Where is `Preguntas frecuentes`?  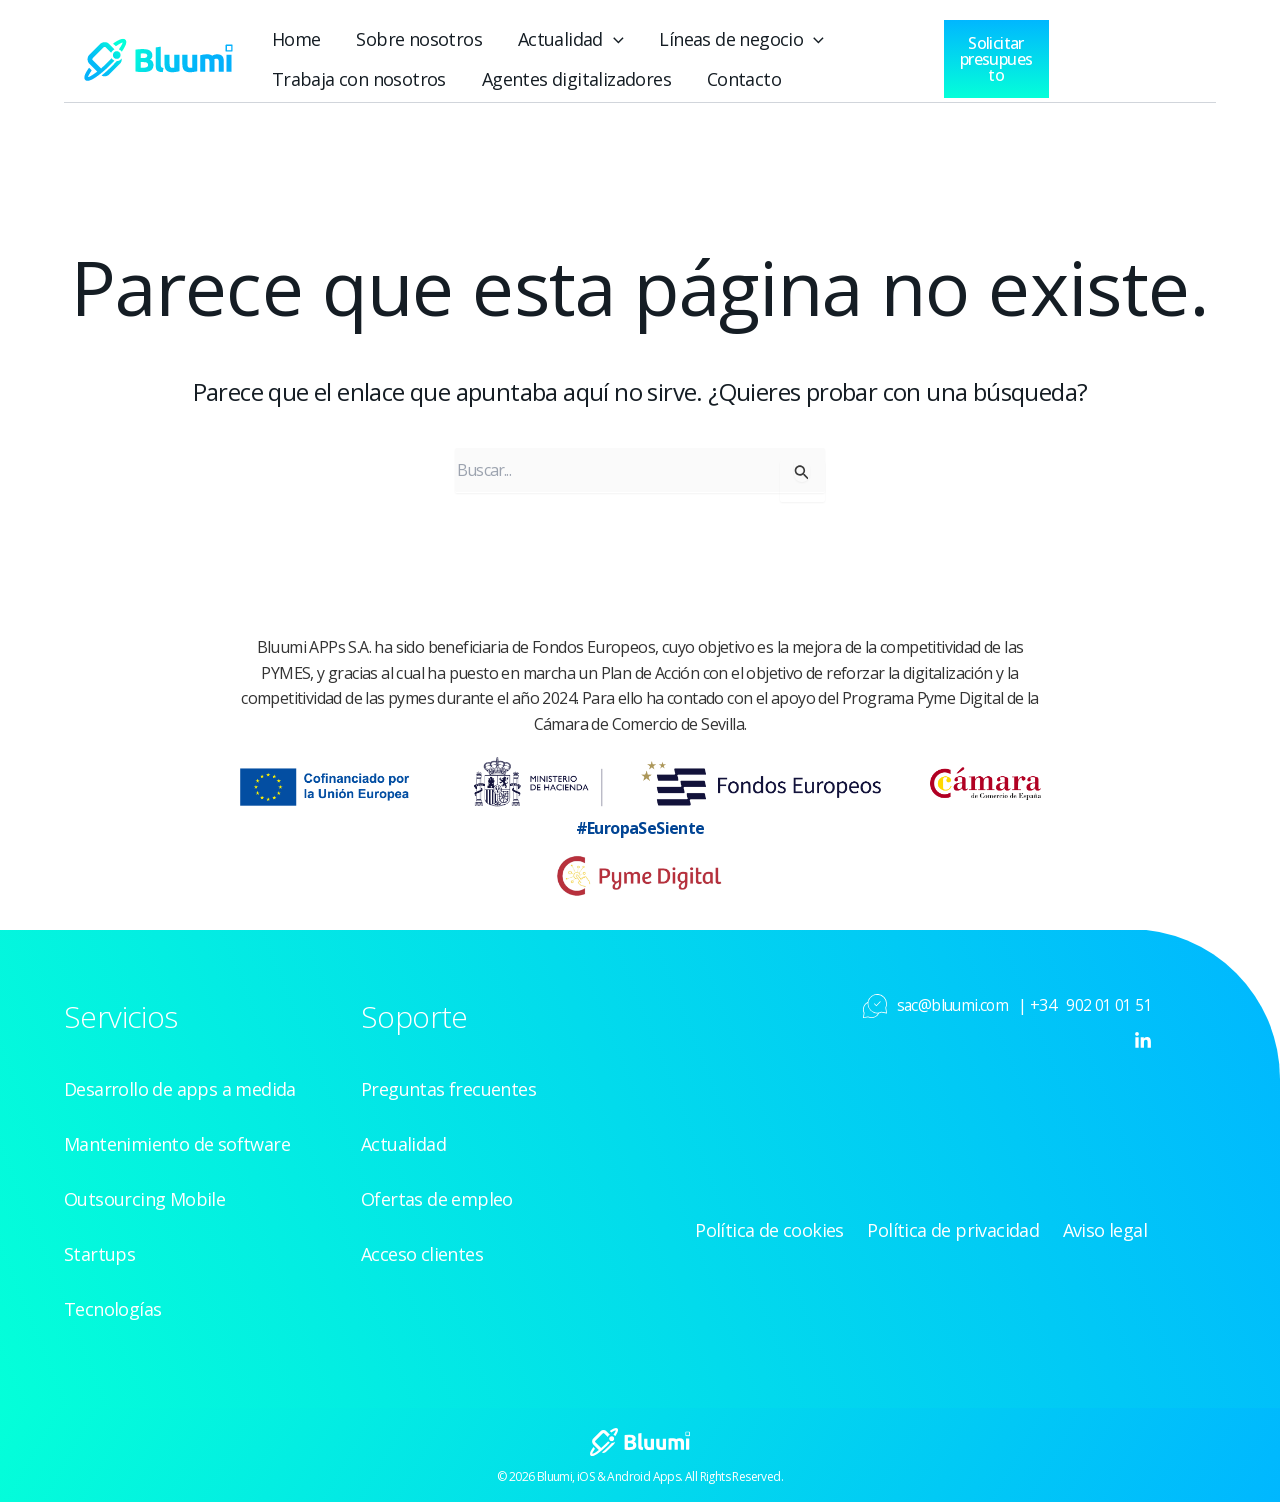
Preguntas frecuentes is located at coordinates (440, 1083).